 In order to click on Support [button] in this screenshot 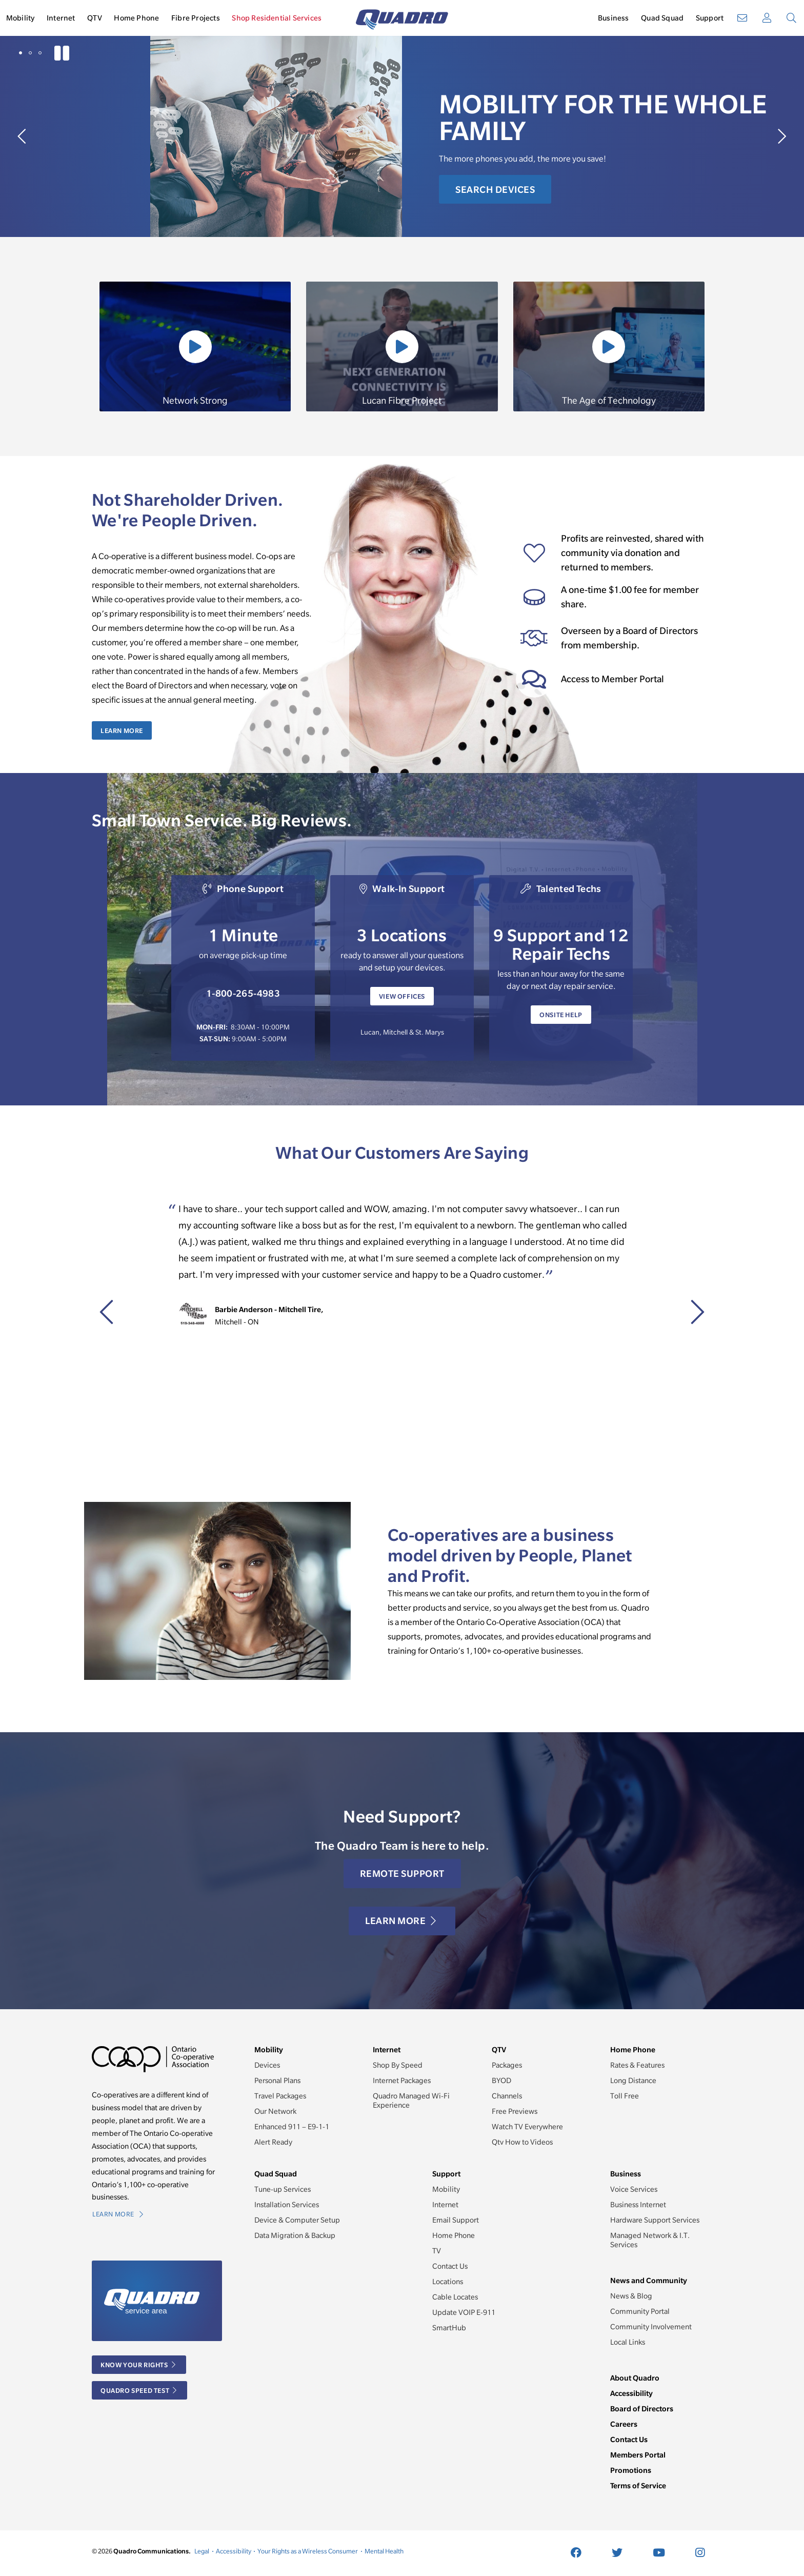, I will do `click(709, 18)`.